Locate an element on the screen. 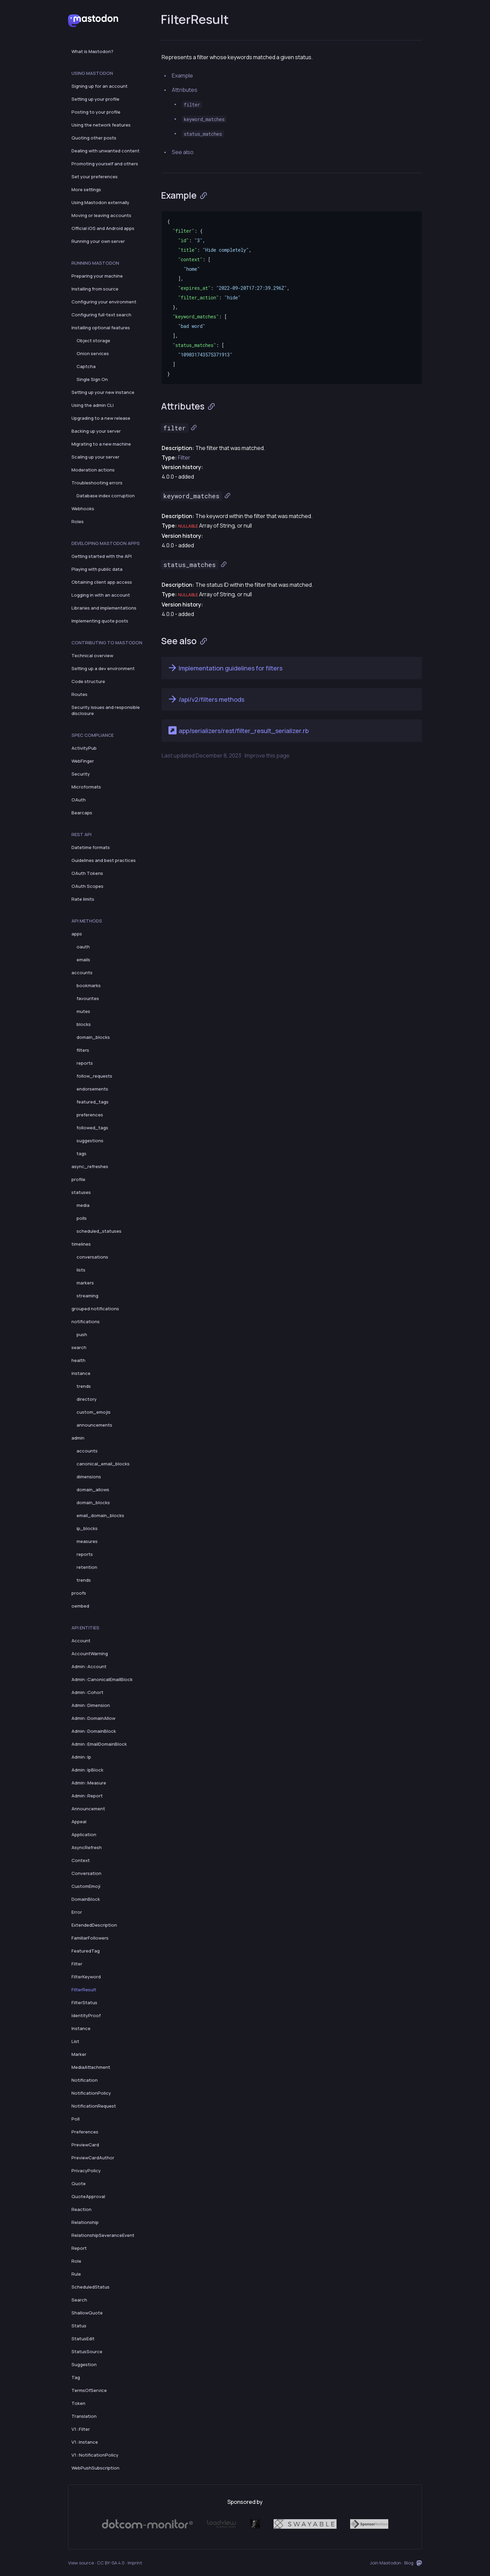 The image size is (490, 2576). ip_blocks is located at coordinates (87, 1528).